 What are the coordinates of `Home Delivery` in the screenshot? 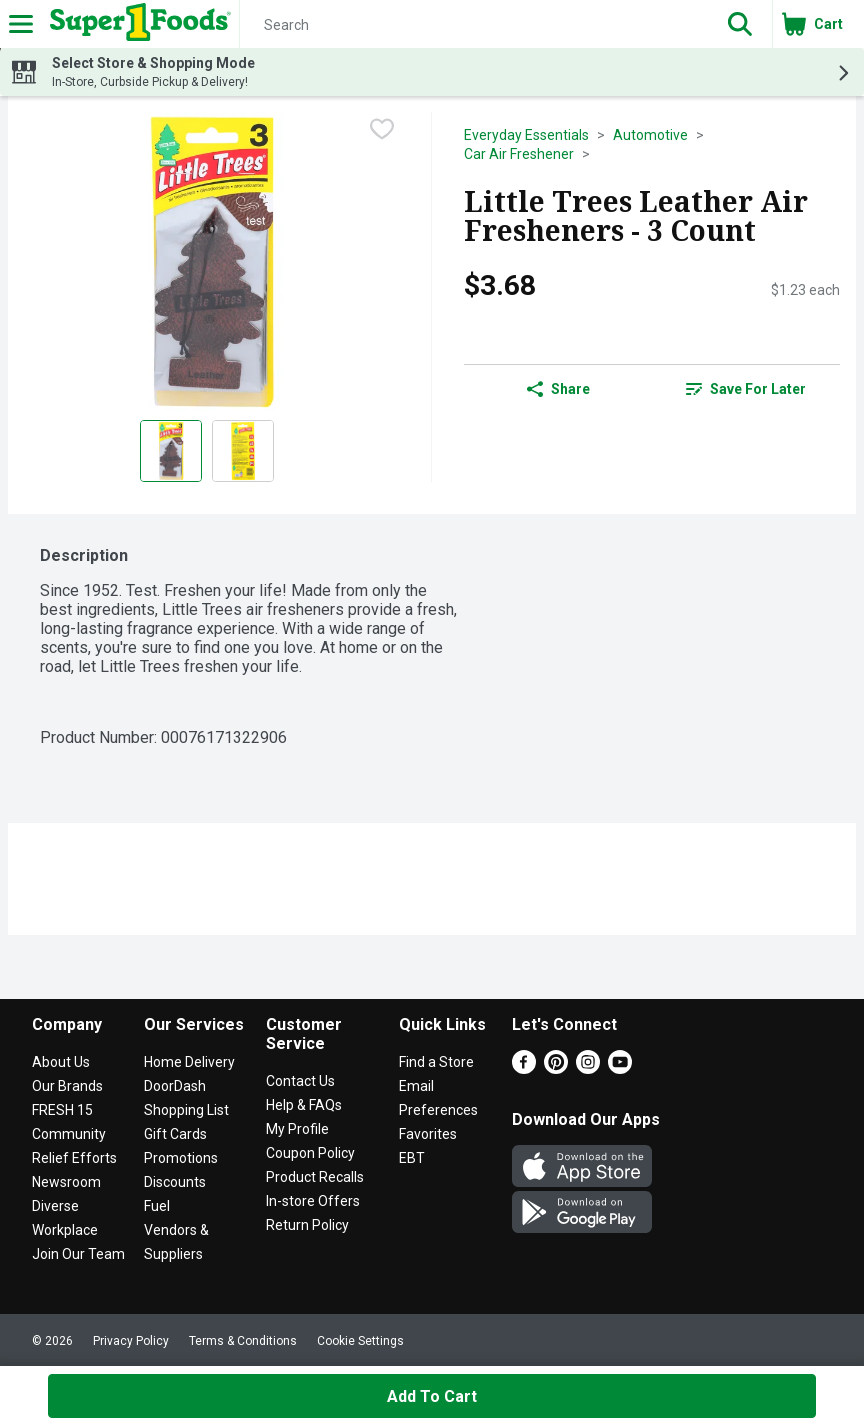 It's located at (189, 1062).